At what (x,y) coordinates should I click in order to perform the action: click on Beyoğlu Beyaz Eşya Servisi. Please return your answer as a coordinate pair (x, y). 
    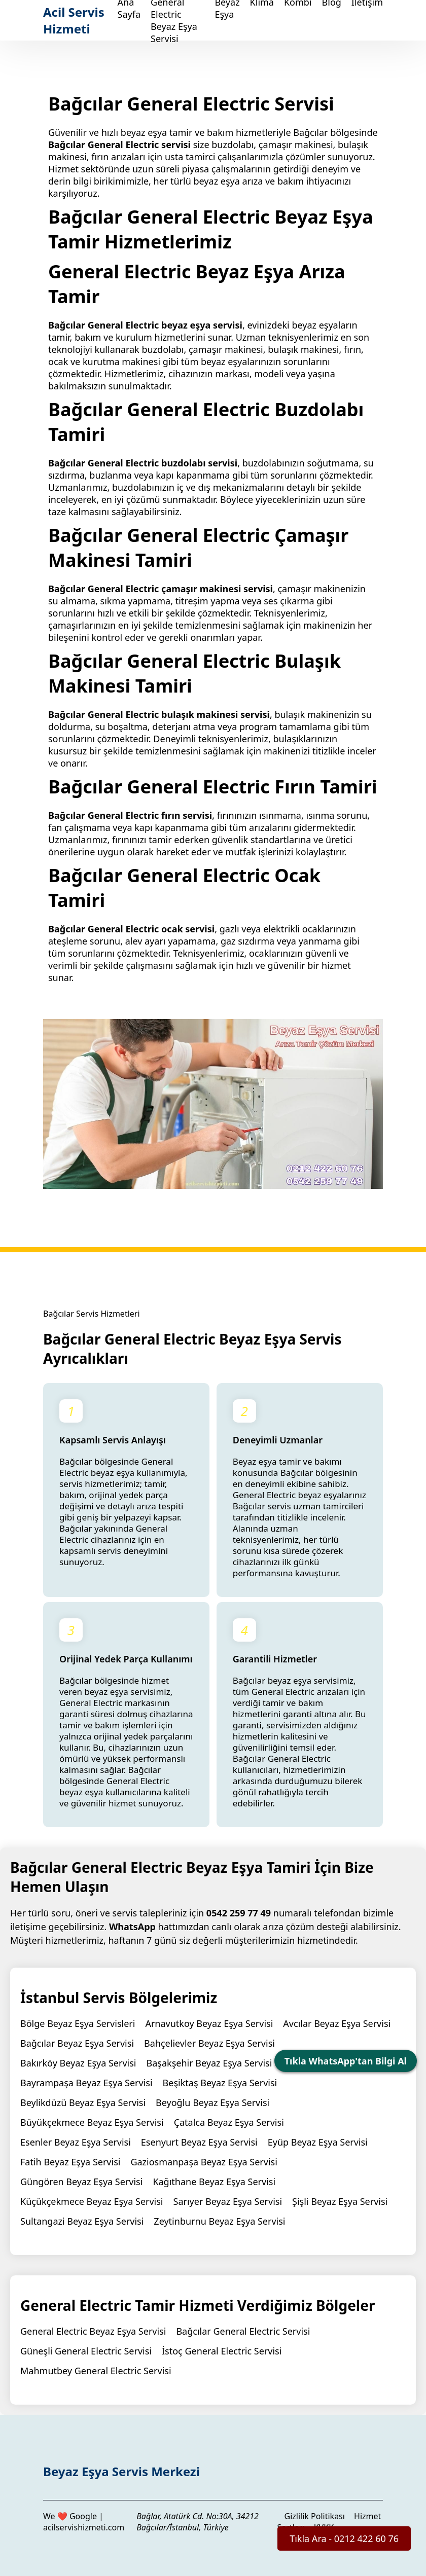
    Looking at the image, I should click on (212, 2102).